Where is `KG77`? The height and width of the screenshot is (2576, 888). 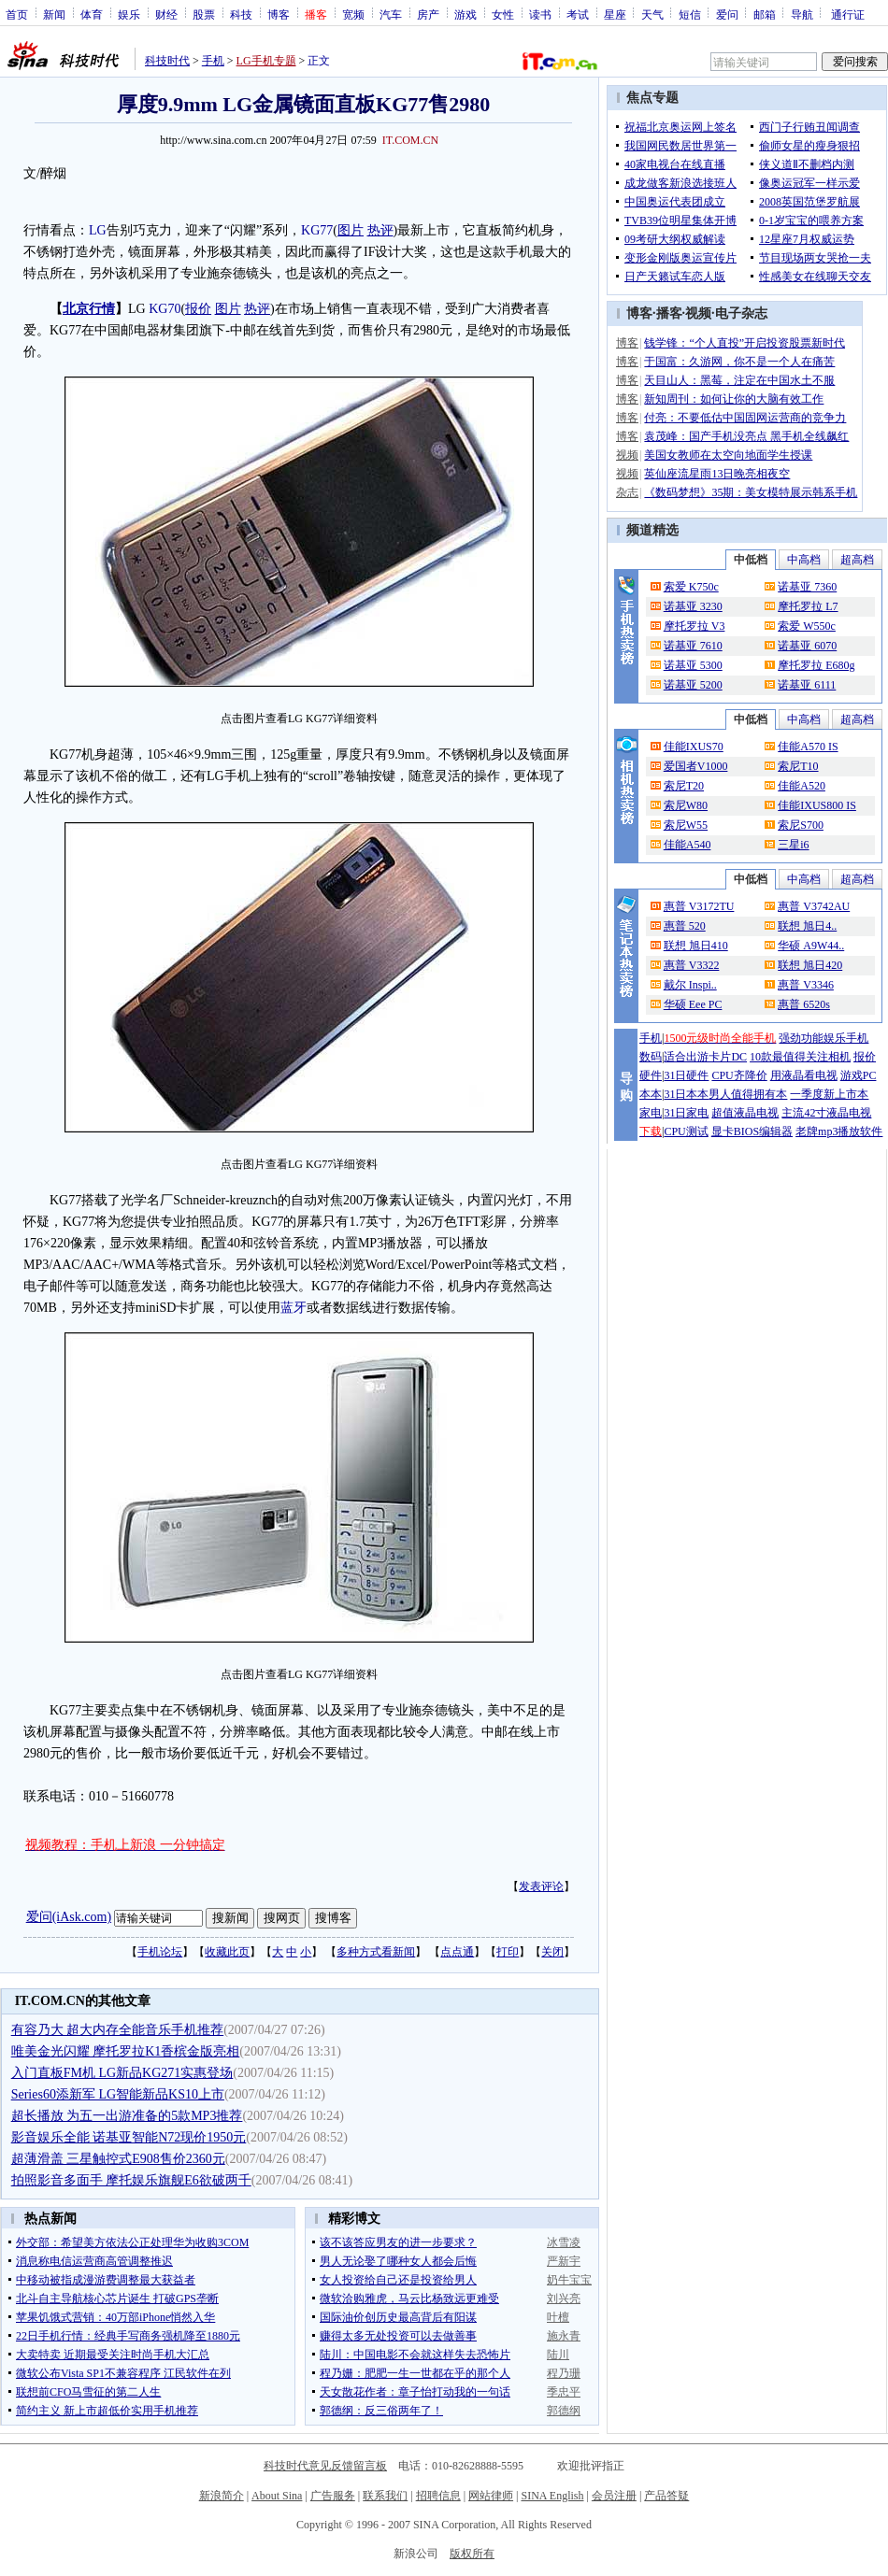 KG77 is located at coordinates (317, 230).